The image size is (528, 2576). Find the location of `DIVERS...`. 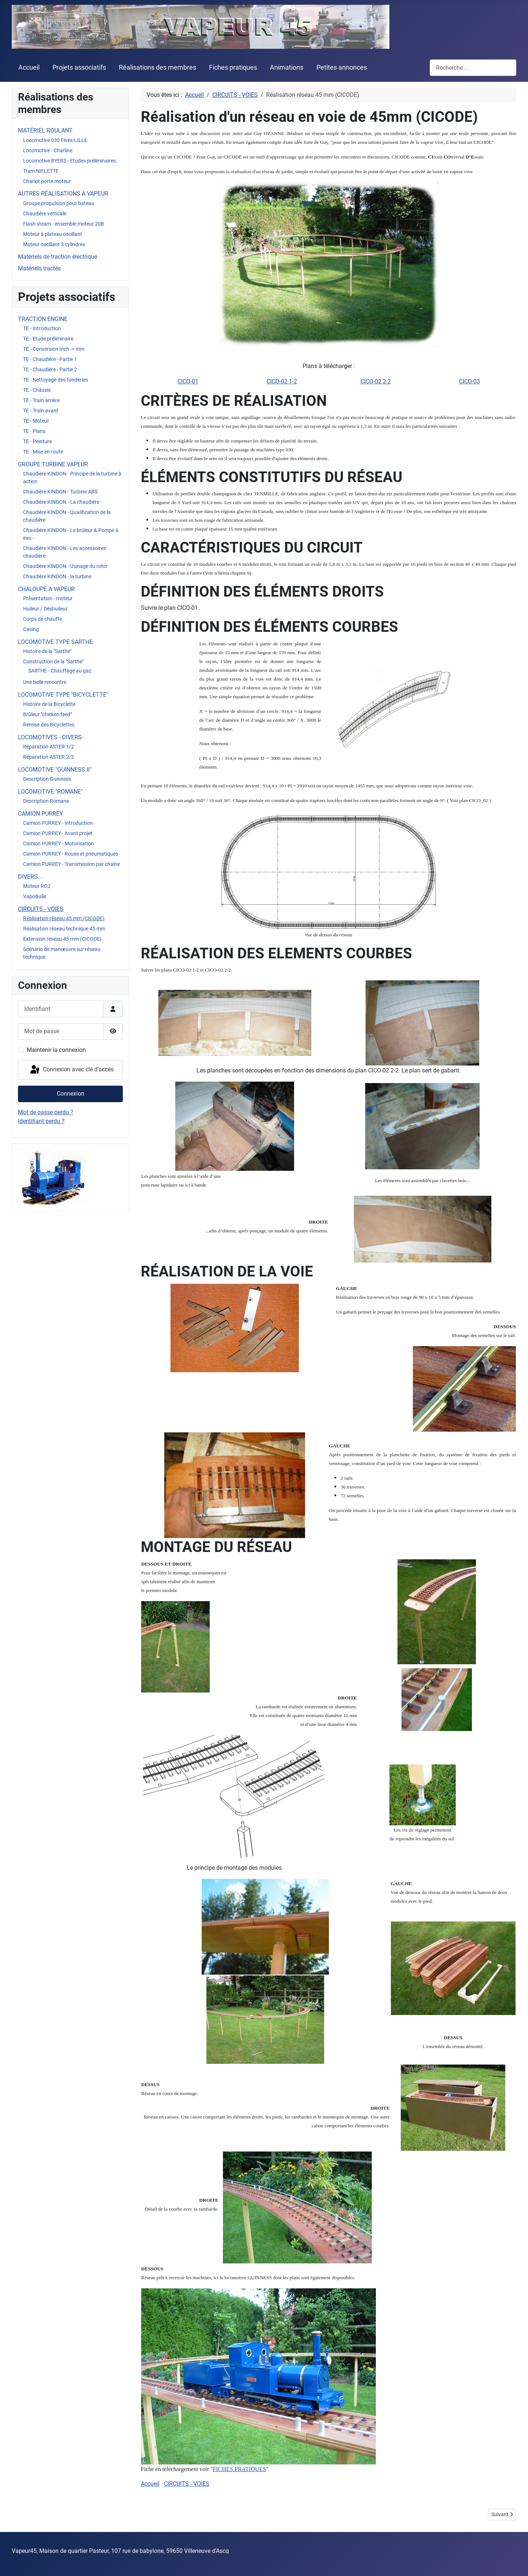

DIVERS... is located at coordinates (30, 876).